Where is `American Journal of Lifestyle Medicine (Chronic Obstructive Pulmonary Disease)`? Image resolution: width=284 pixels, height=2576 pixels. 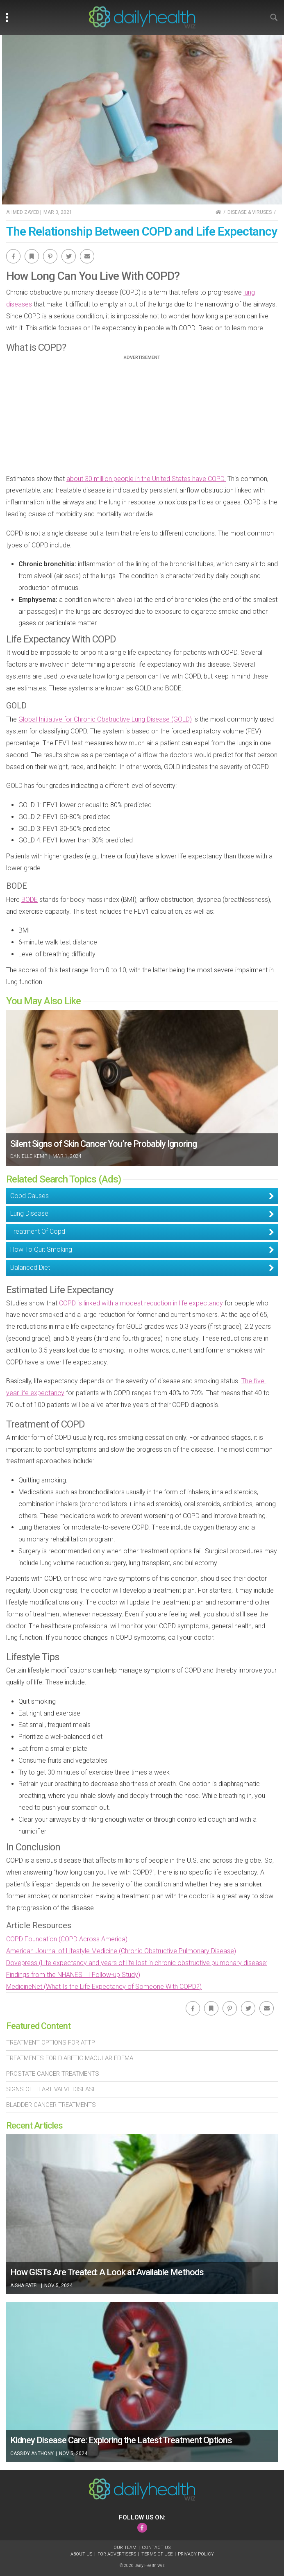
American Journal of Lifestyle Medicine (Chronic Obstructive Pulmonary Disease) is located at coordinates (121, 1951).